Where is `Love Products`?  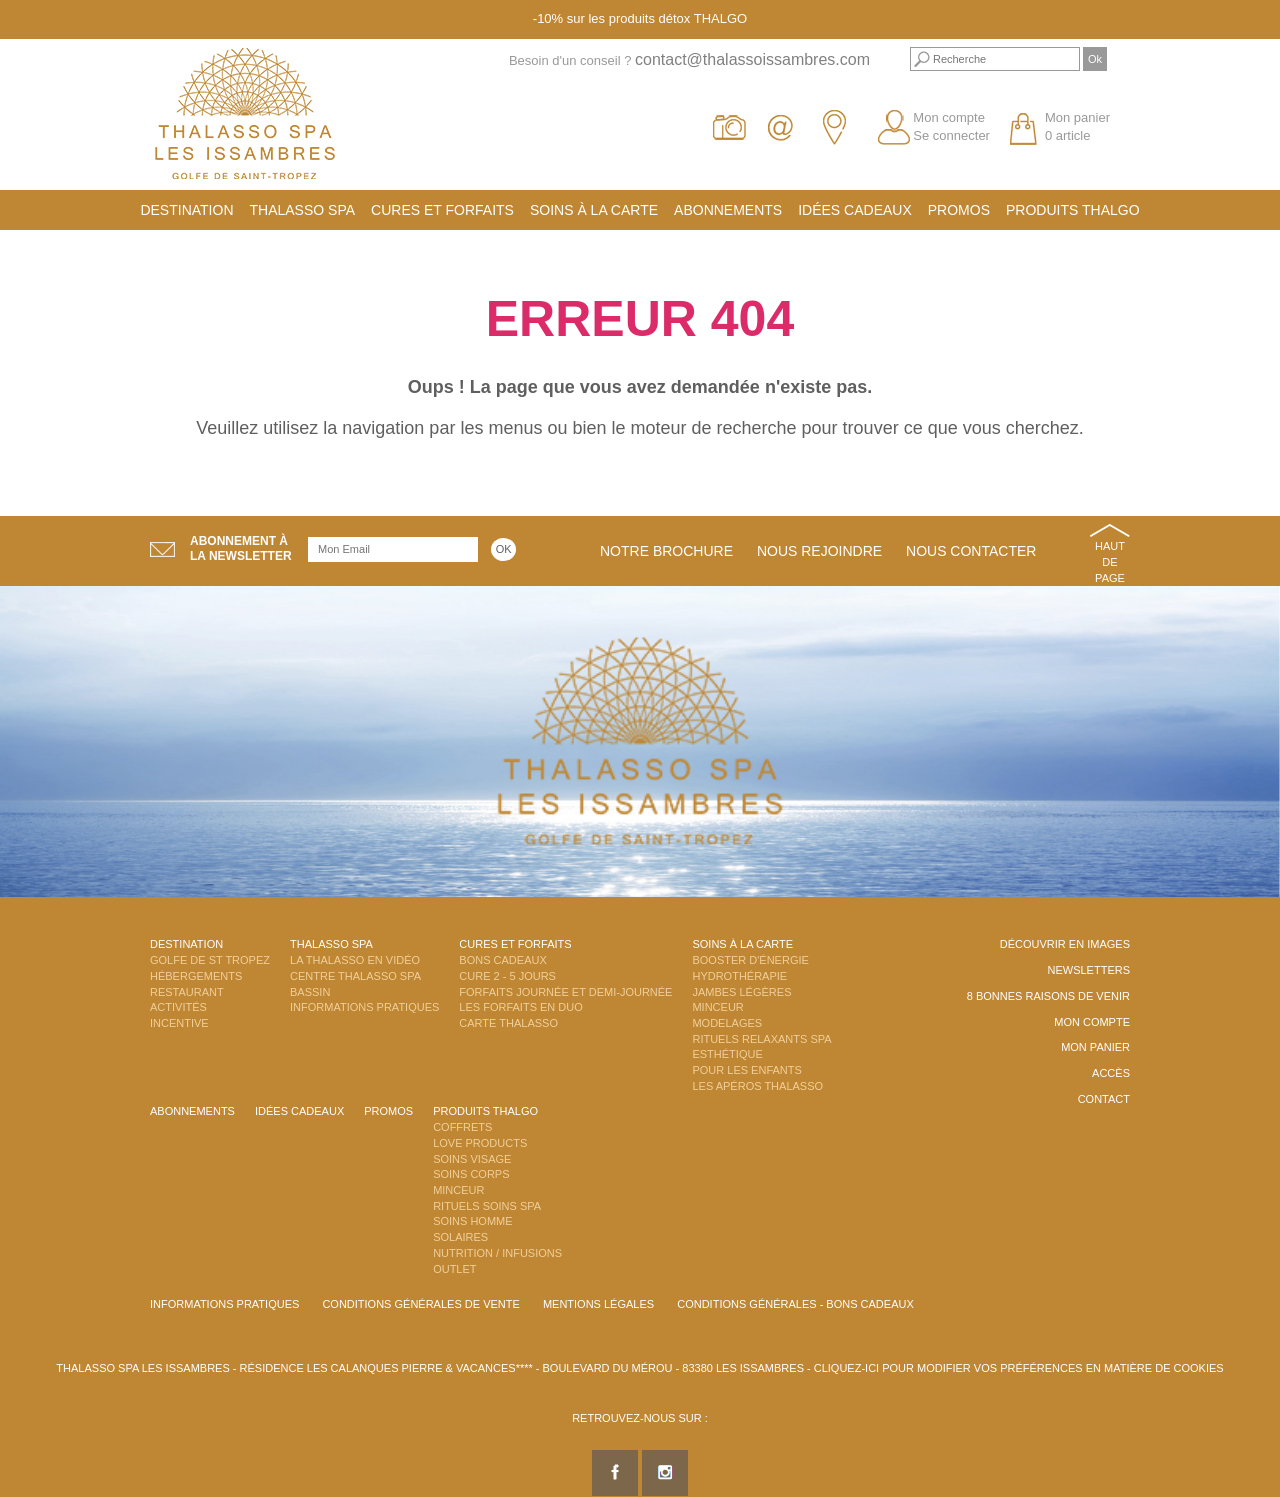 Love Products is located at coordinates (480, 1143).